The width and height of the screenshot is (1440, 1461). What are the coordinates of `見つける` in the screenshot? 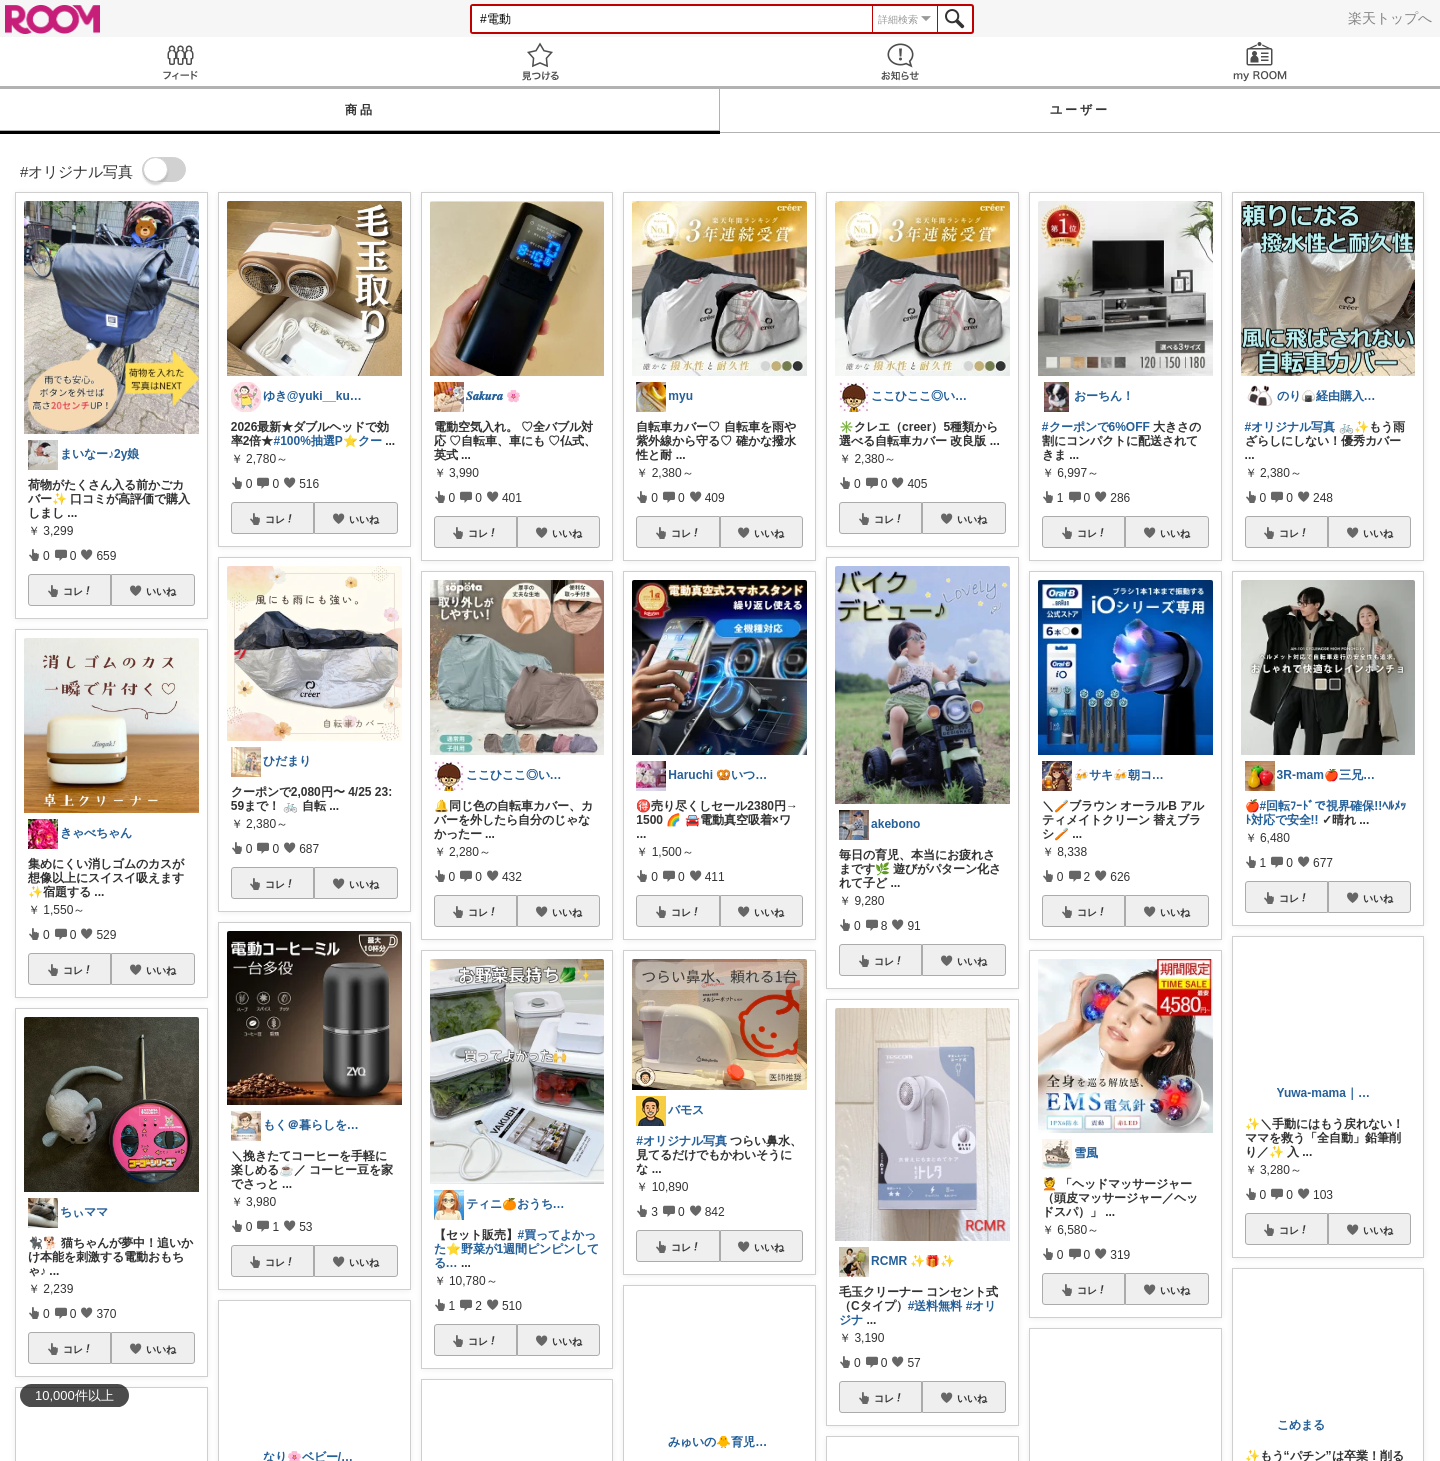 It's located at (540, 61).